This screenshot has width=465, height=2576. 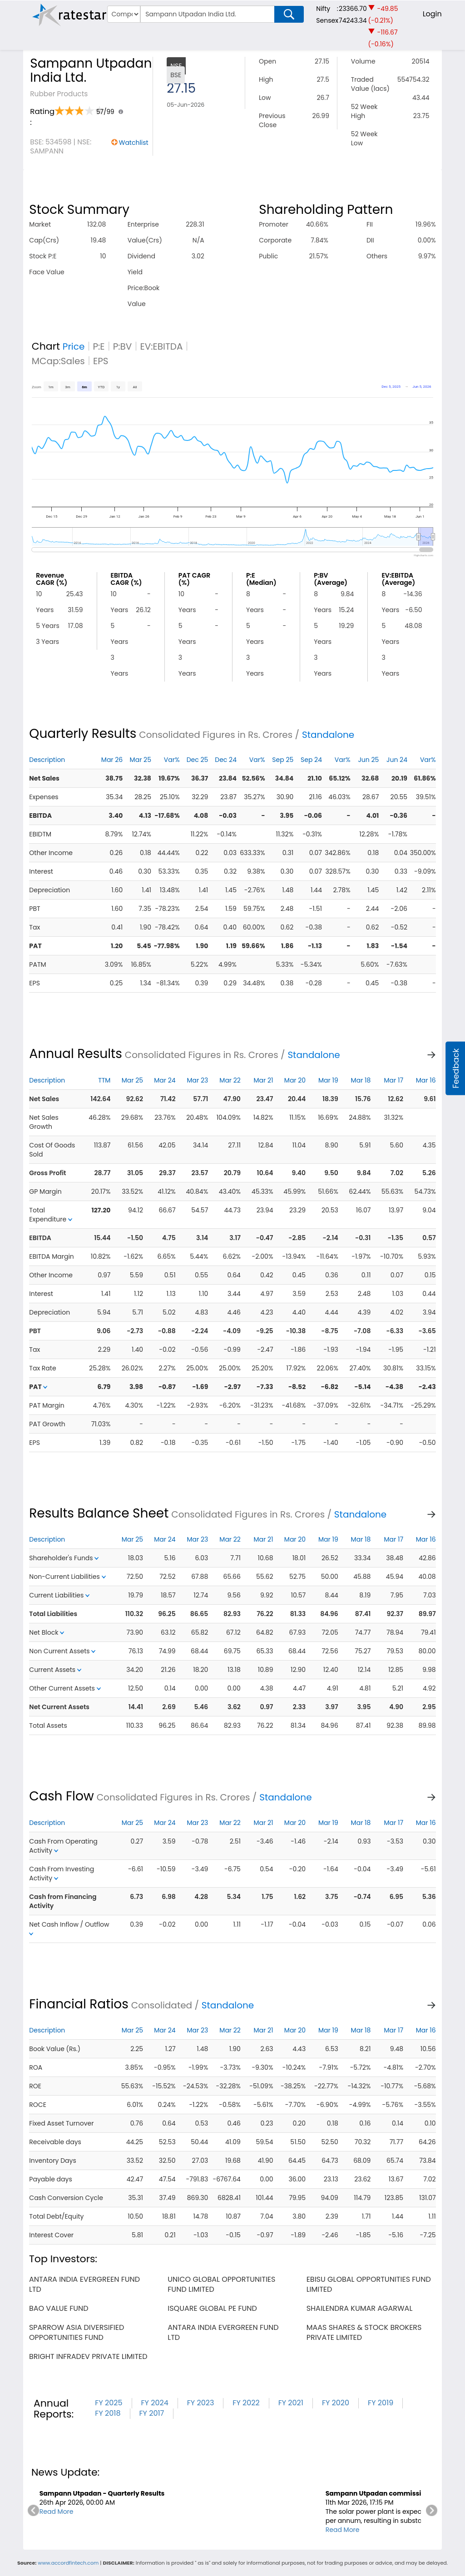 I want to click on P:BV, so click(x=122, y=346).